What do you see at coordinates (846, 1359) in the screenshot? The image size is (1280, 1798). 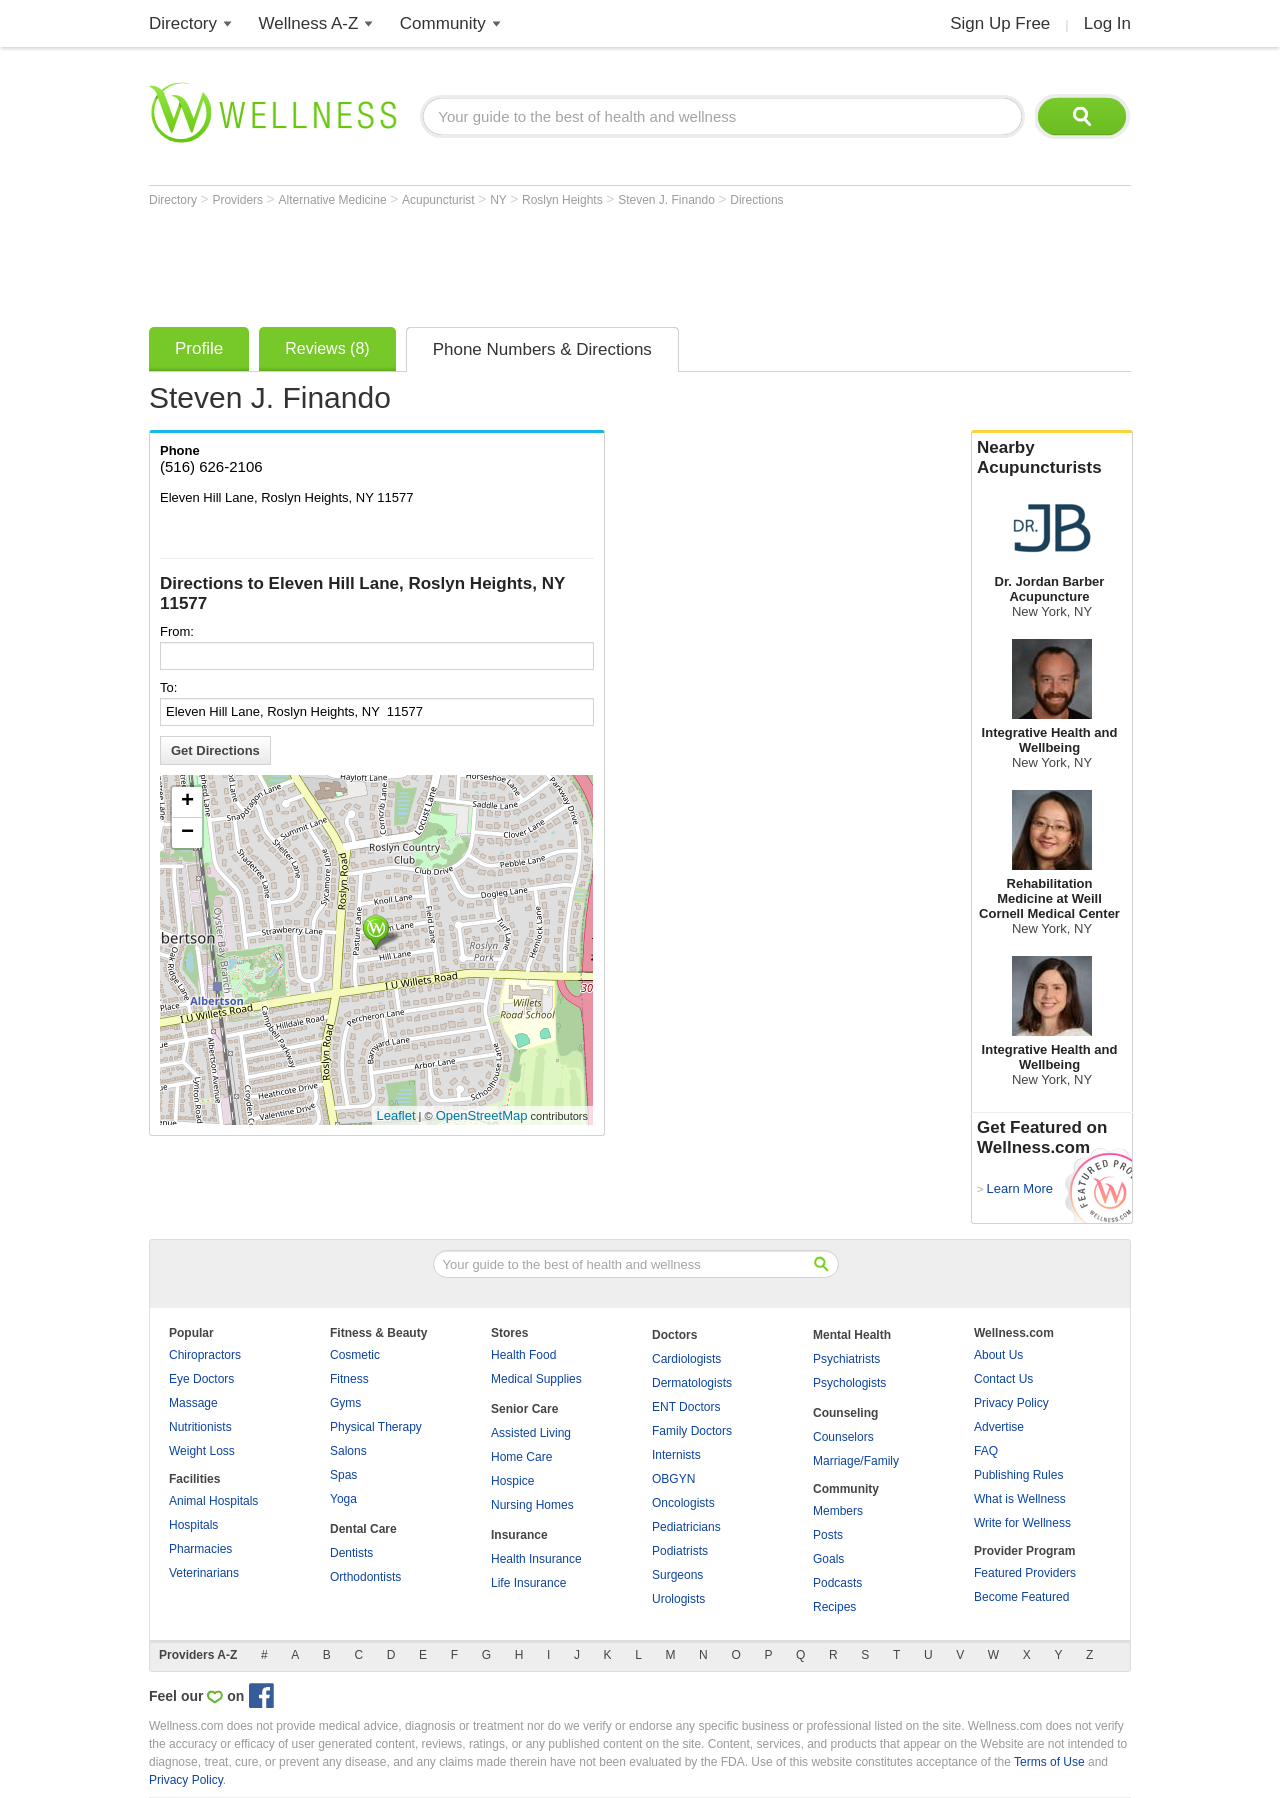 I see `Psychiatrists` at bounding box center [846, 1359].